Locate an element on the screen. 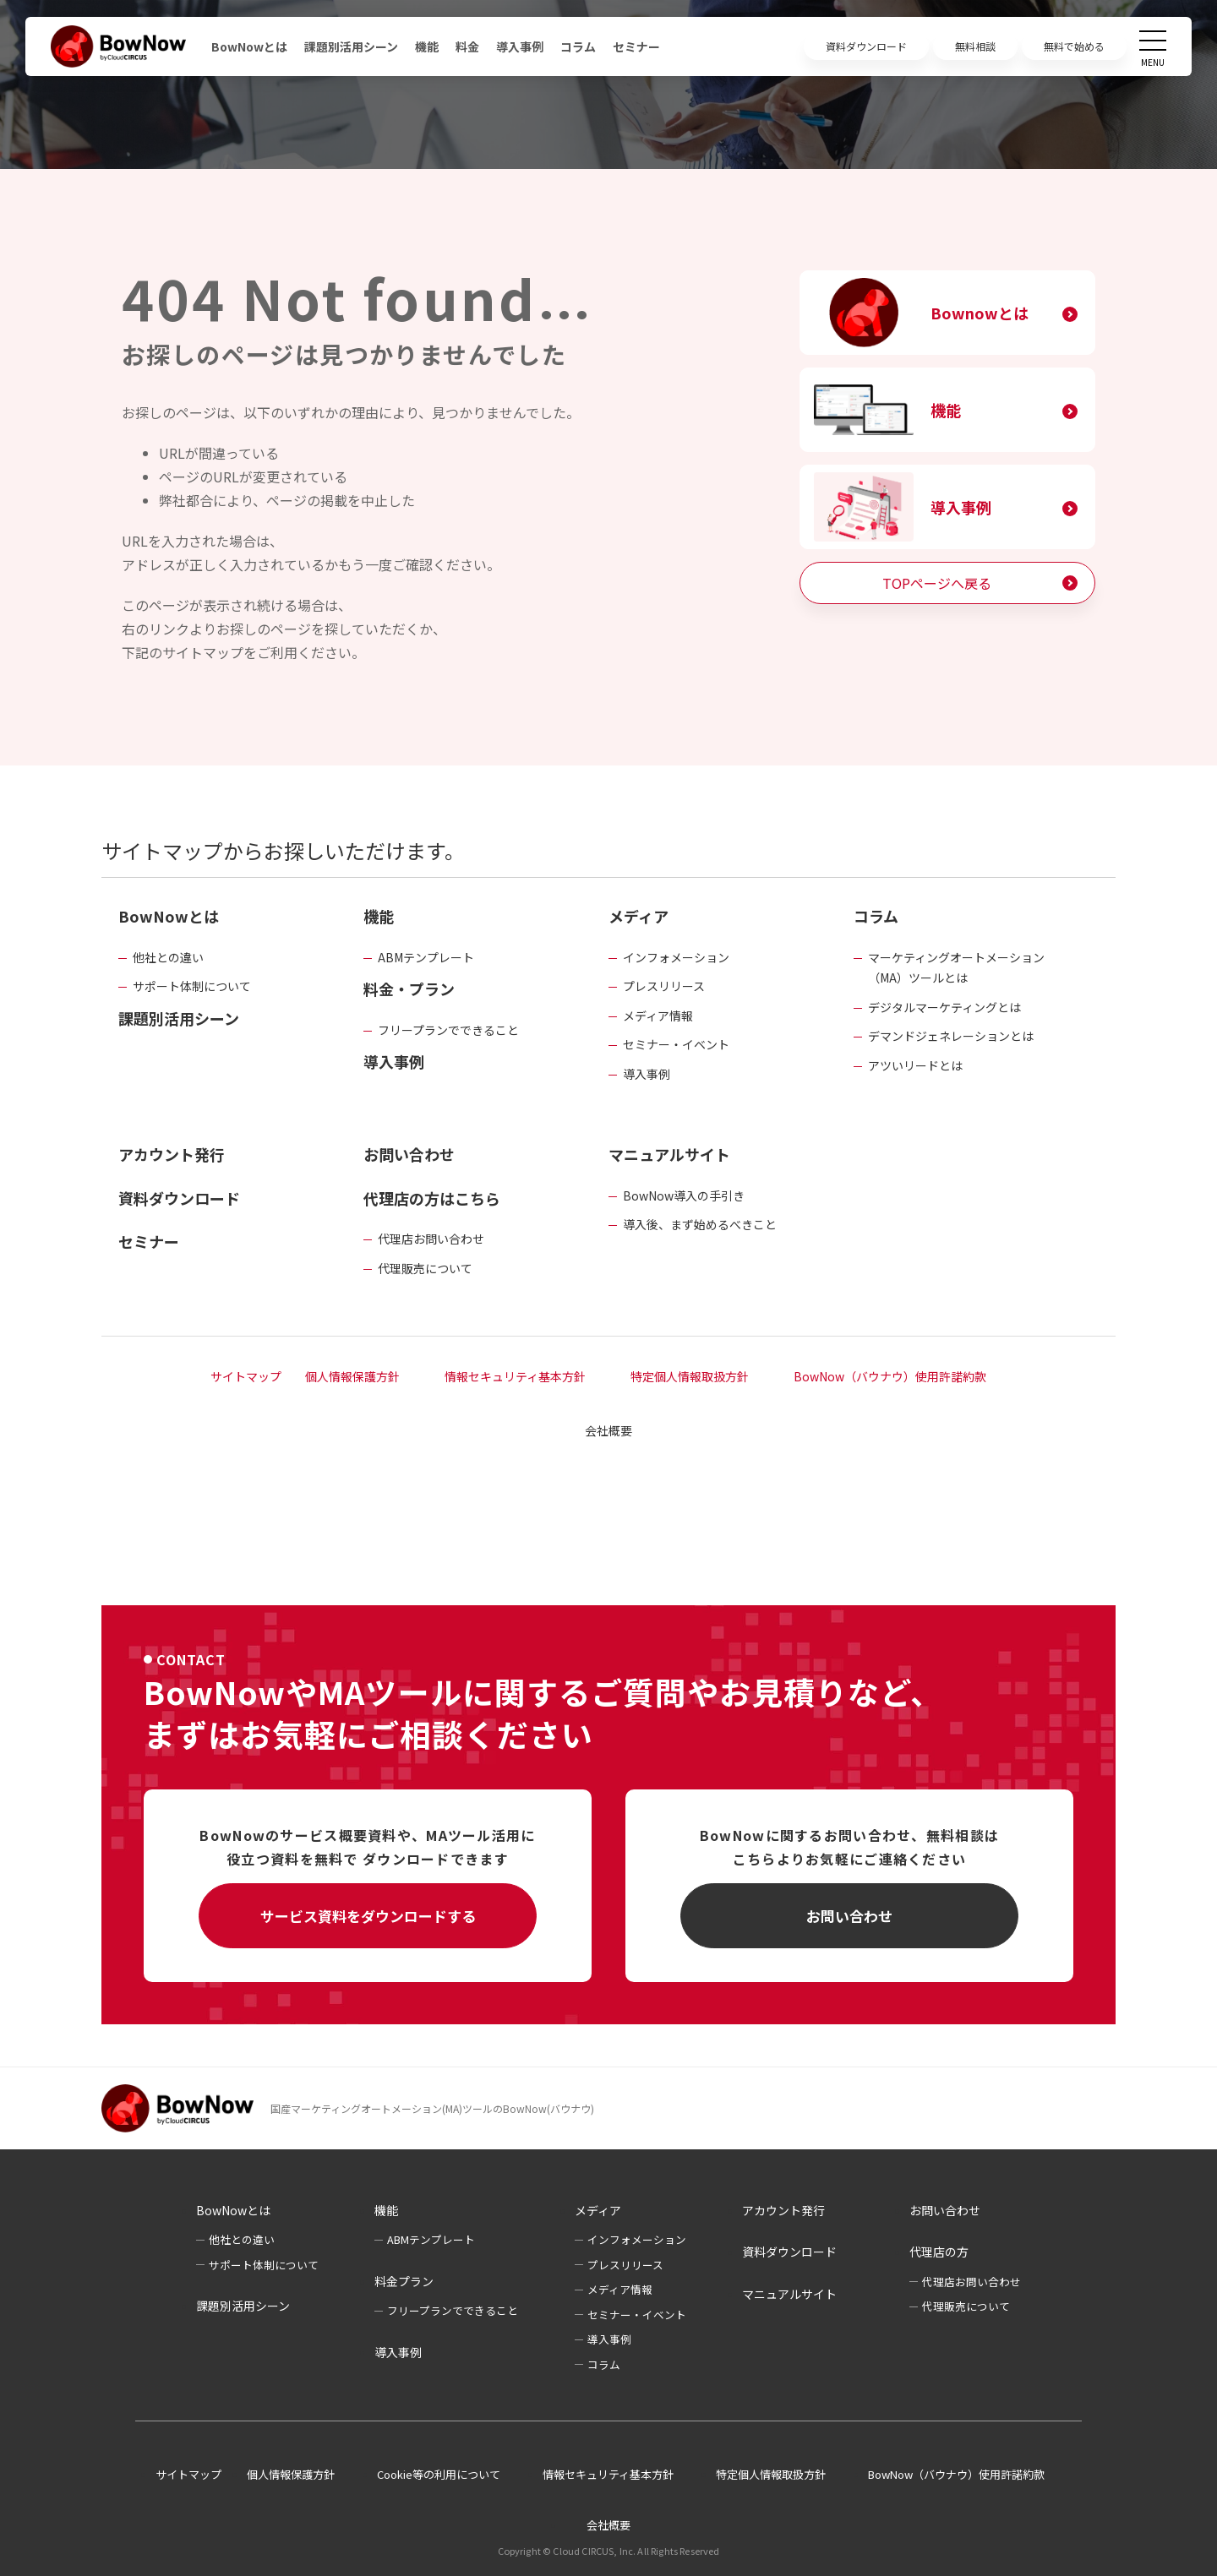 The height and width of the screenshot is (2576, 1217). TOPページへ戻る is located at coordinates (936, 583).